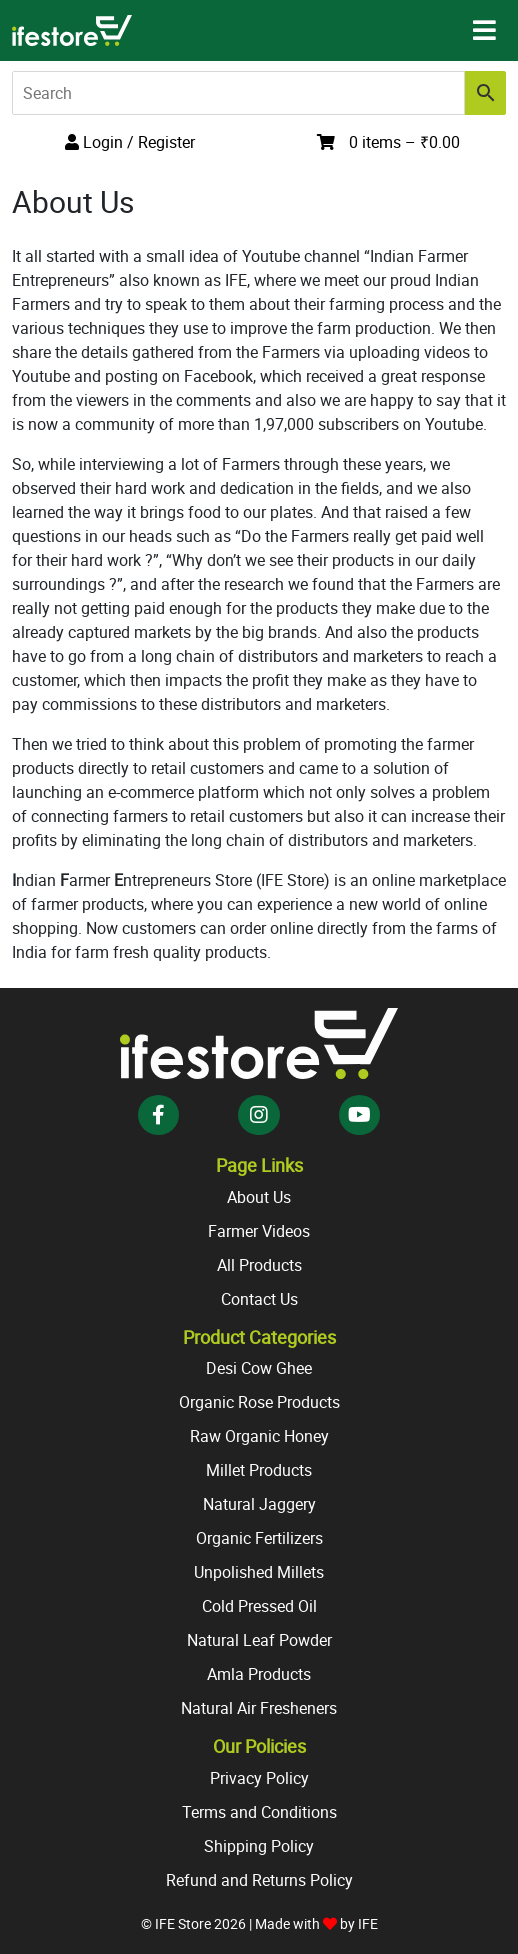  Describe the element at coordinates (259, 1846) in the screenshot. I see `Shipping Policy` at that location.